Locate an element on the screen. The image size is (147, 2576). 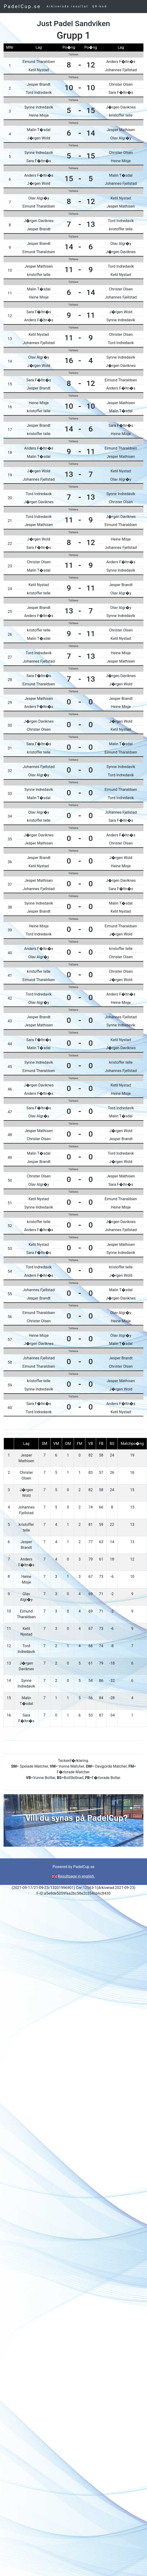
QR-kod is located at coordinates (99, 6).